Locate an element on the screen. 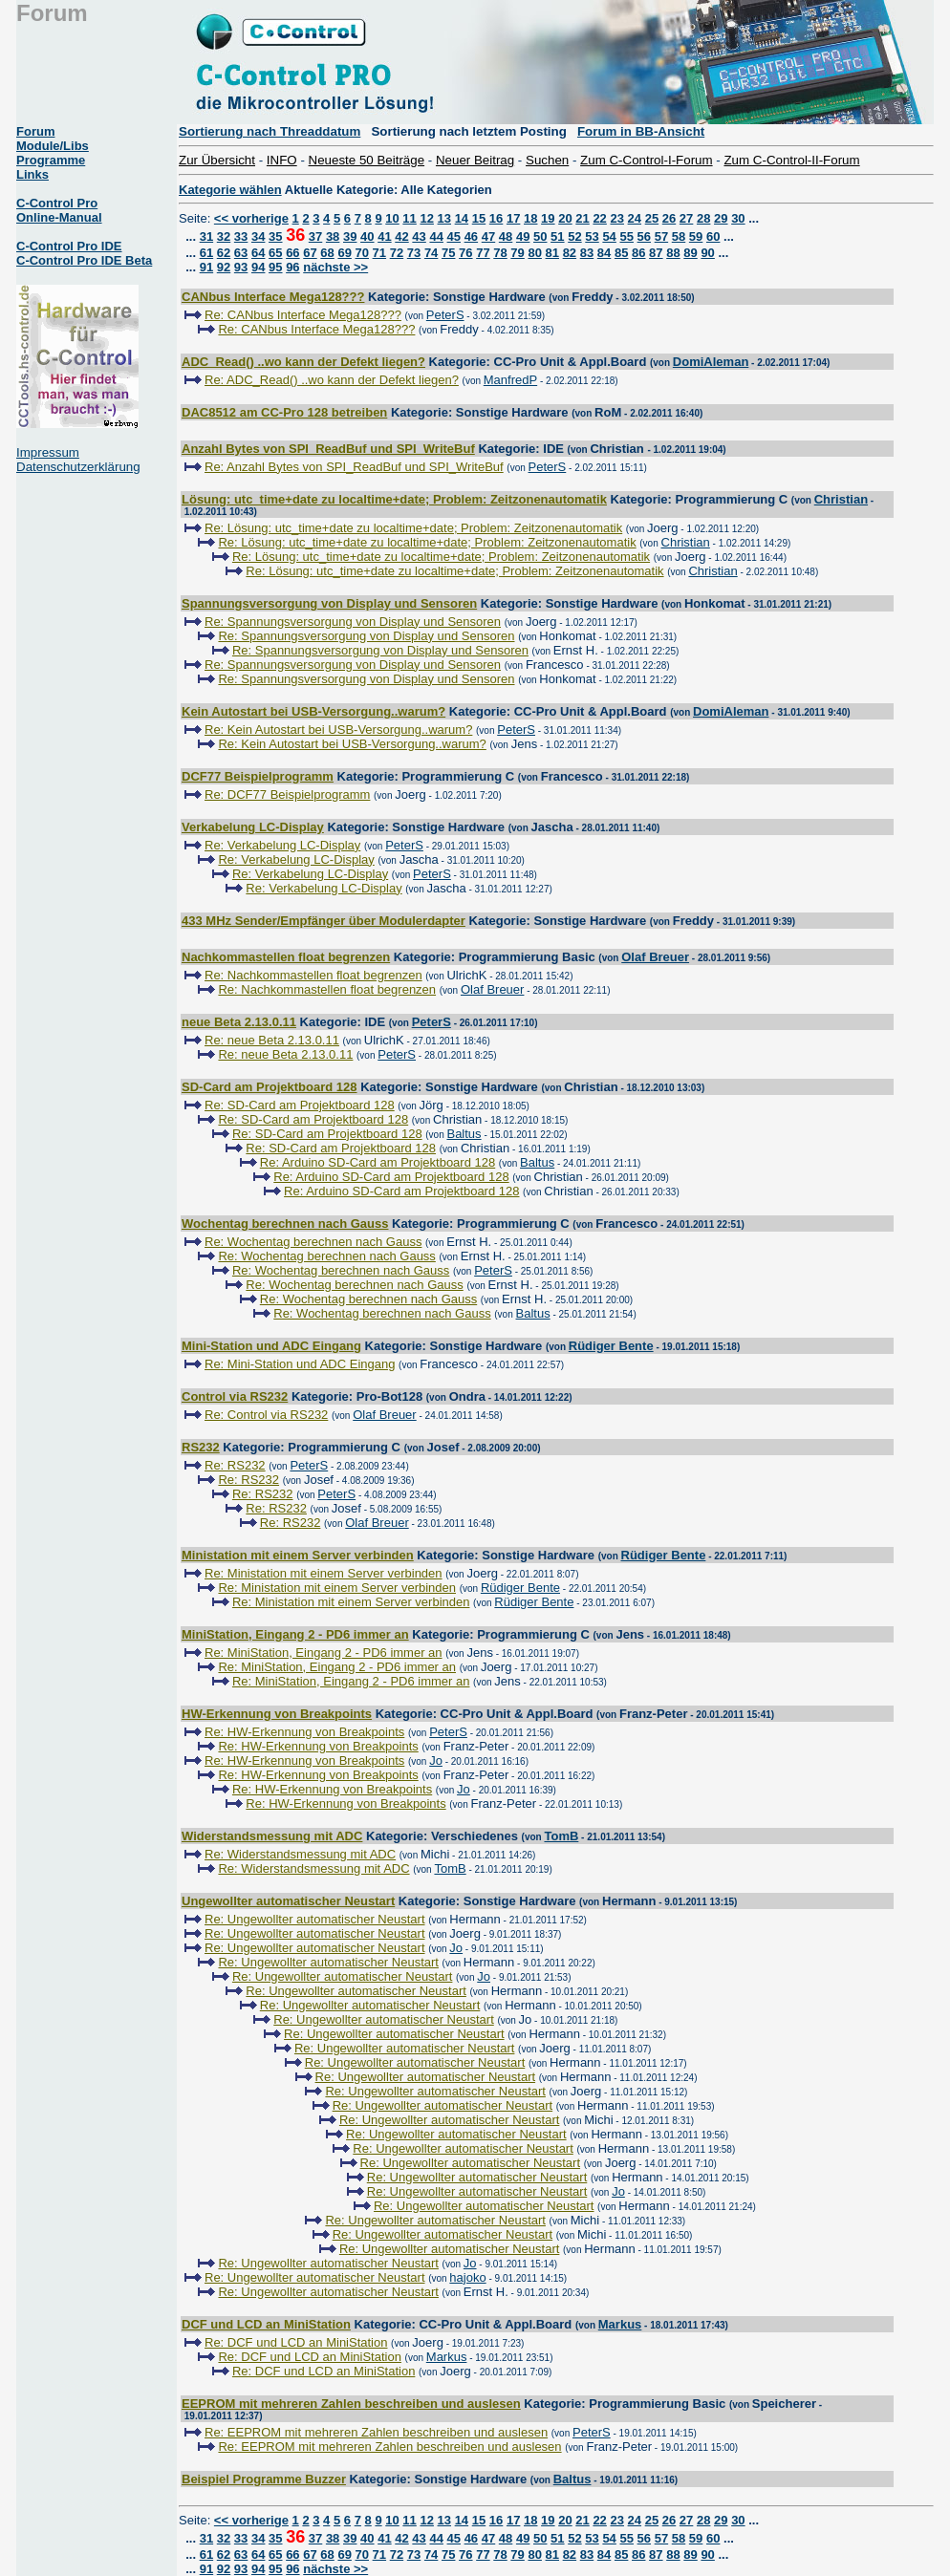  Wochentag berechnen nach Gauss is located at coordinates (285, 1223).